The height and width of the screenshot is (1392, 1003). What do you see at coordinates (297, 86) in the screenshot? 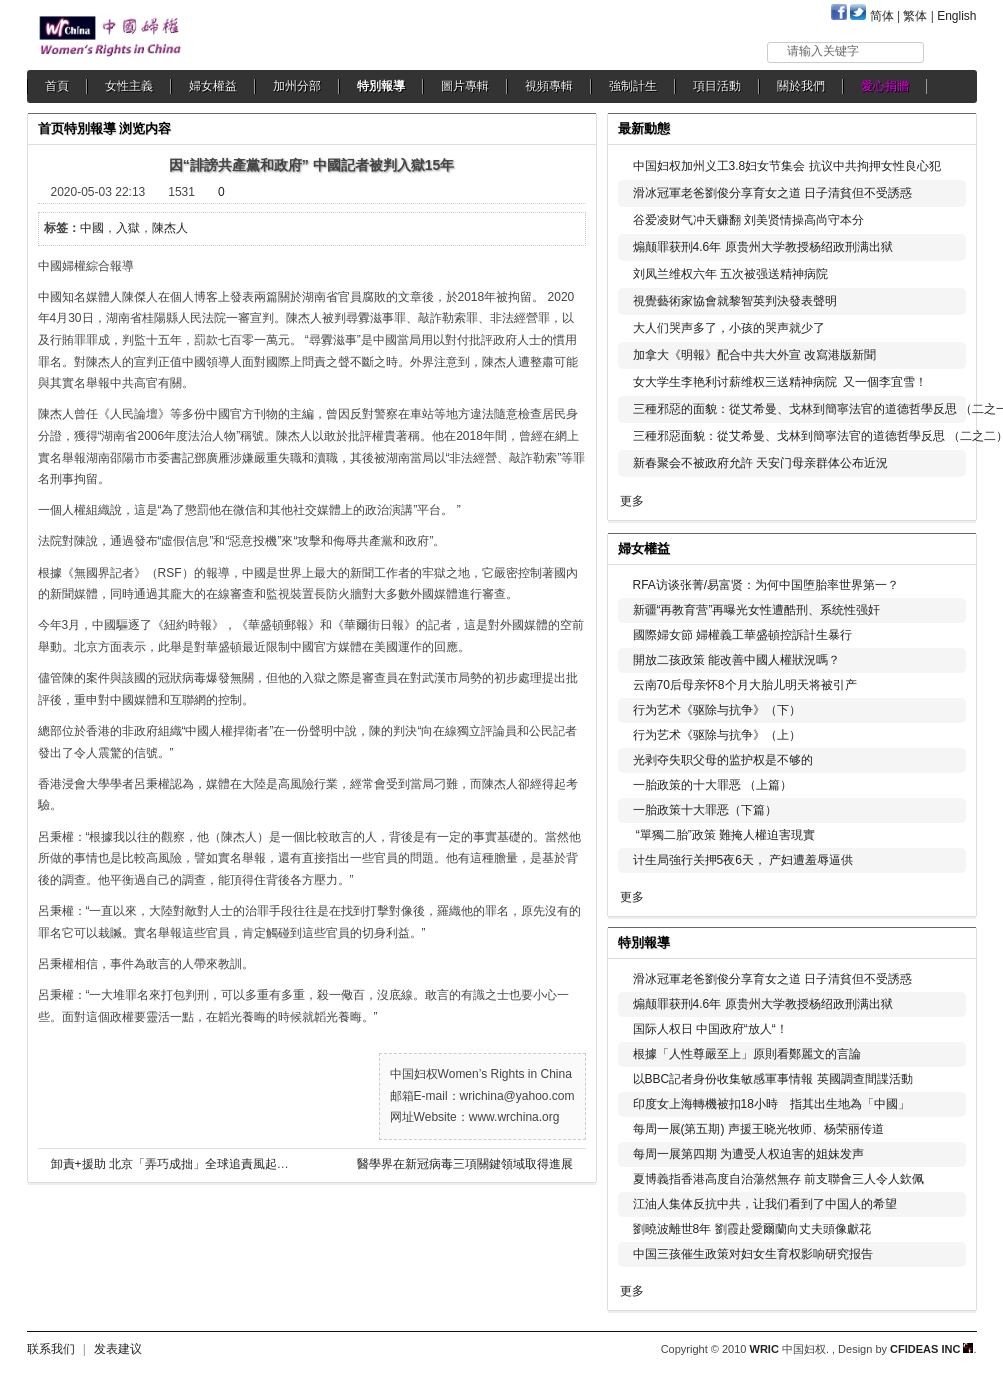
I see `加州分部` at bounding box center [297, 86].